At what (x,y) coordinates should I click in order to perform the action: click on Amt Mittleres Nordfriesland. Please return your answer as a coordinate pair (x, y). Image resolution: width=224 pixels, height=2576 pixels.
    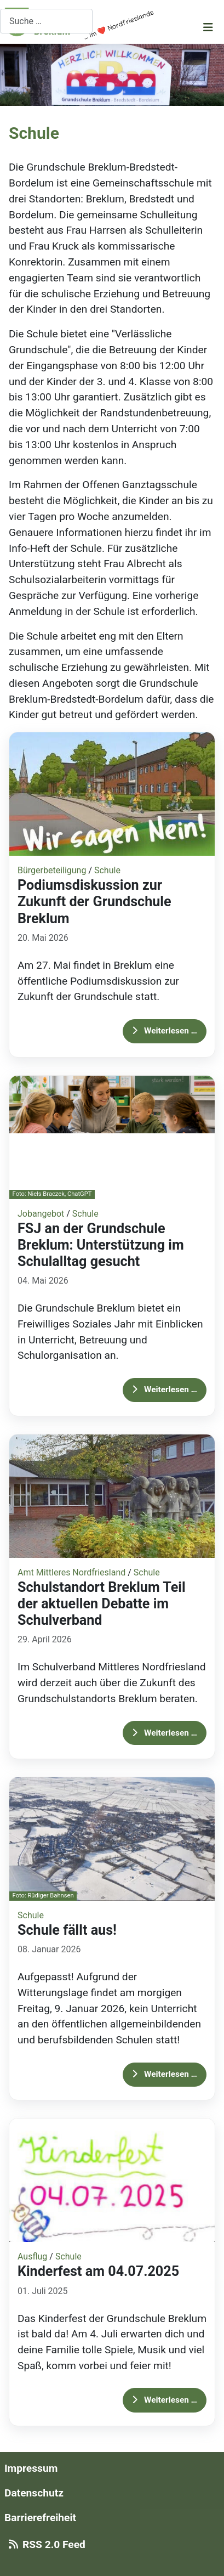
    Looking at the image, I should click on (71, 1572).